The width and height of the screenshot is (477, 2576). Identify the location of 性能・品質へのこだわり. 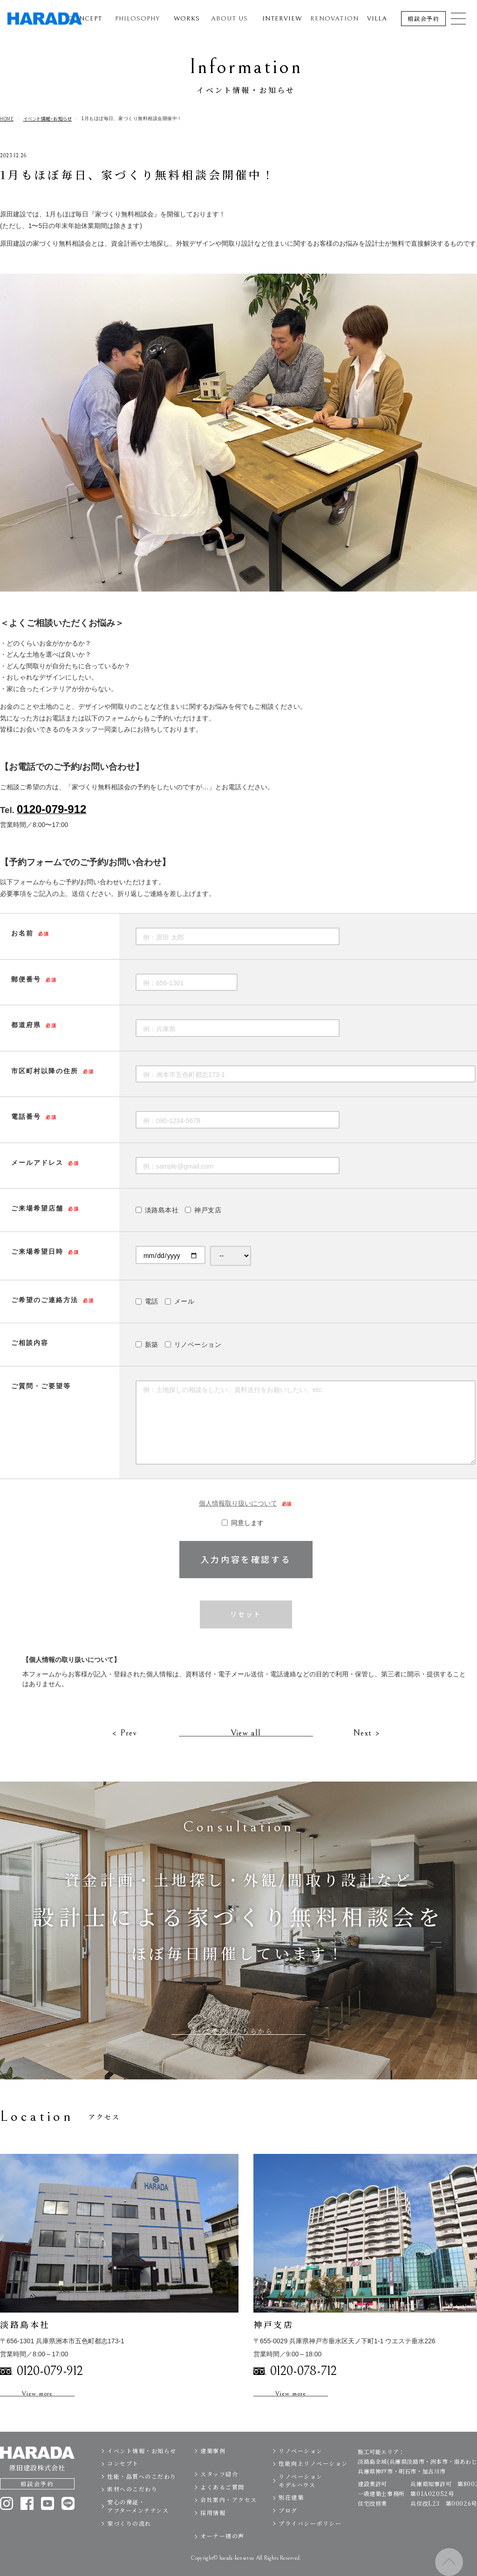
(142, 2498).